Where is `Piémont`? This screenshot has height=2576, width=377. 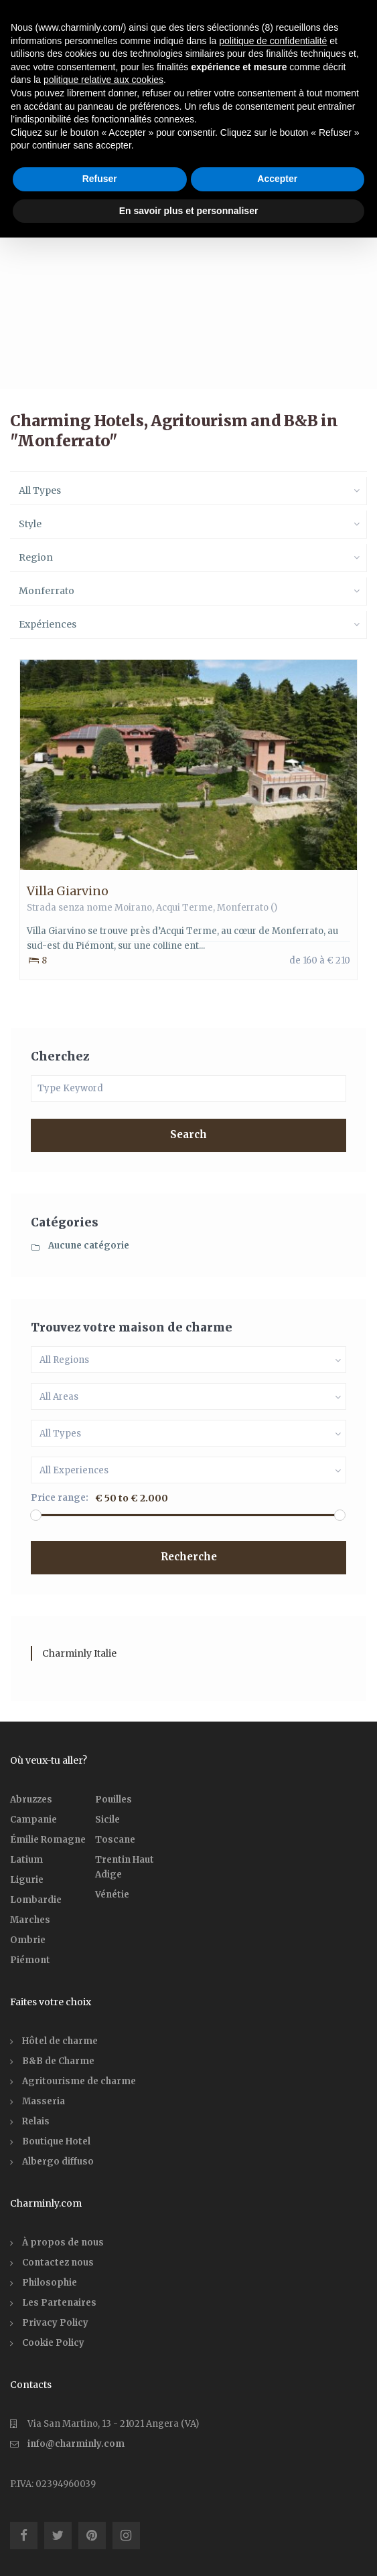
Piémont is located at coordinates (30, 1960).